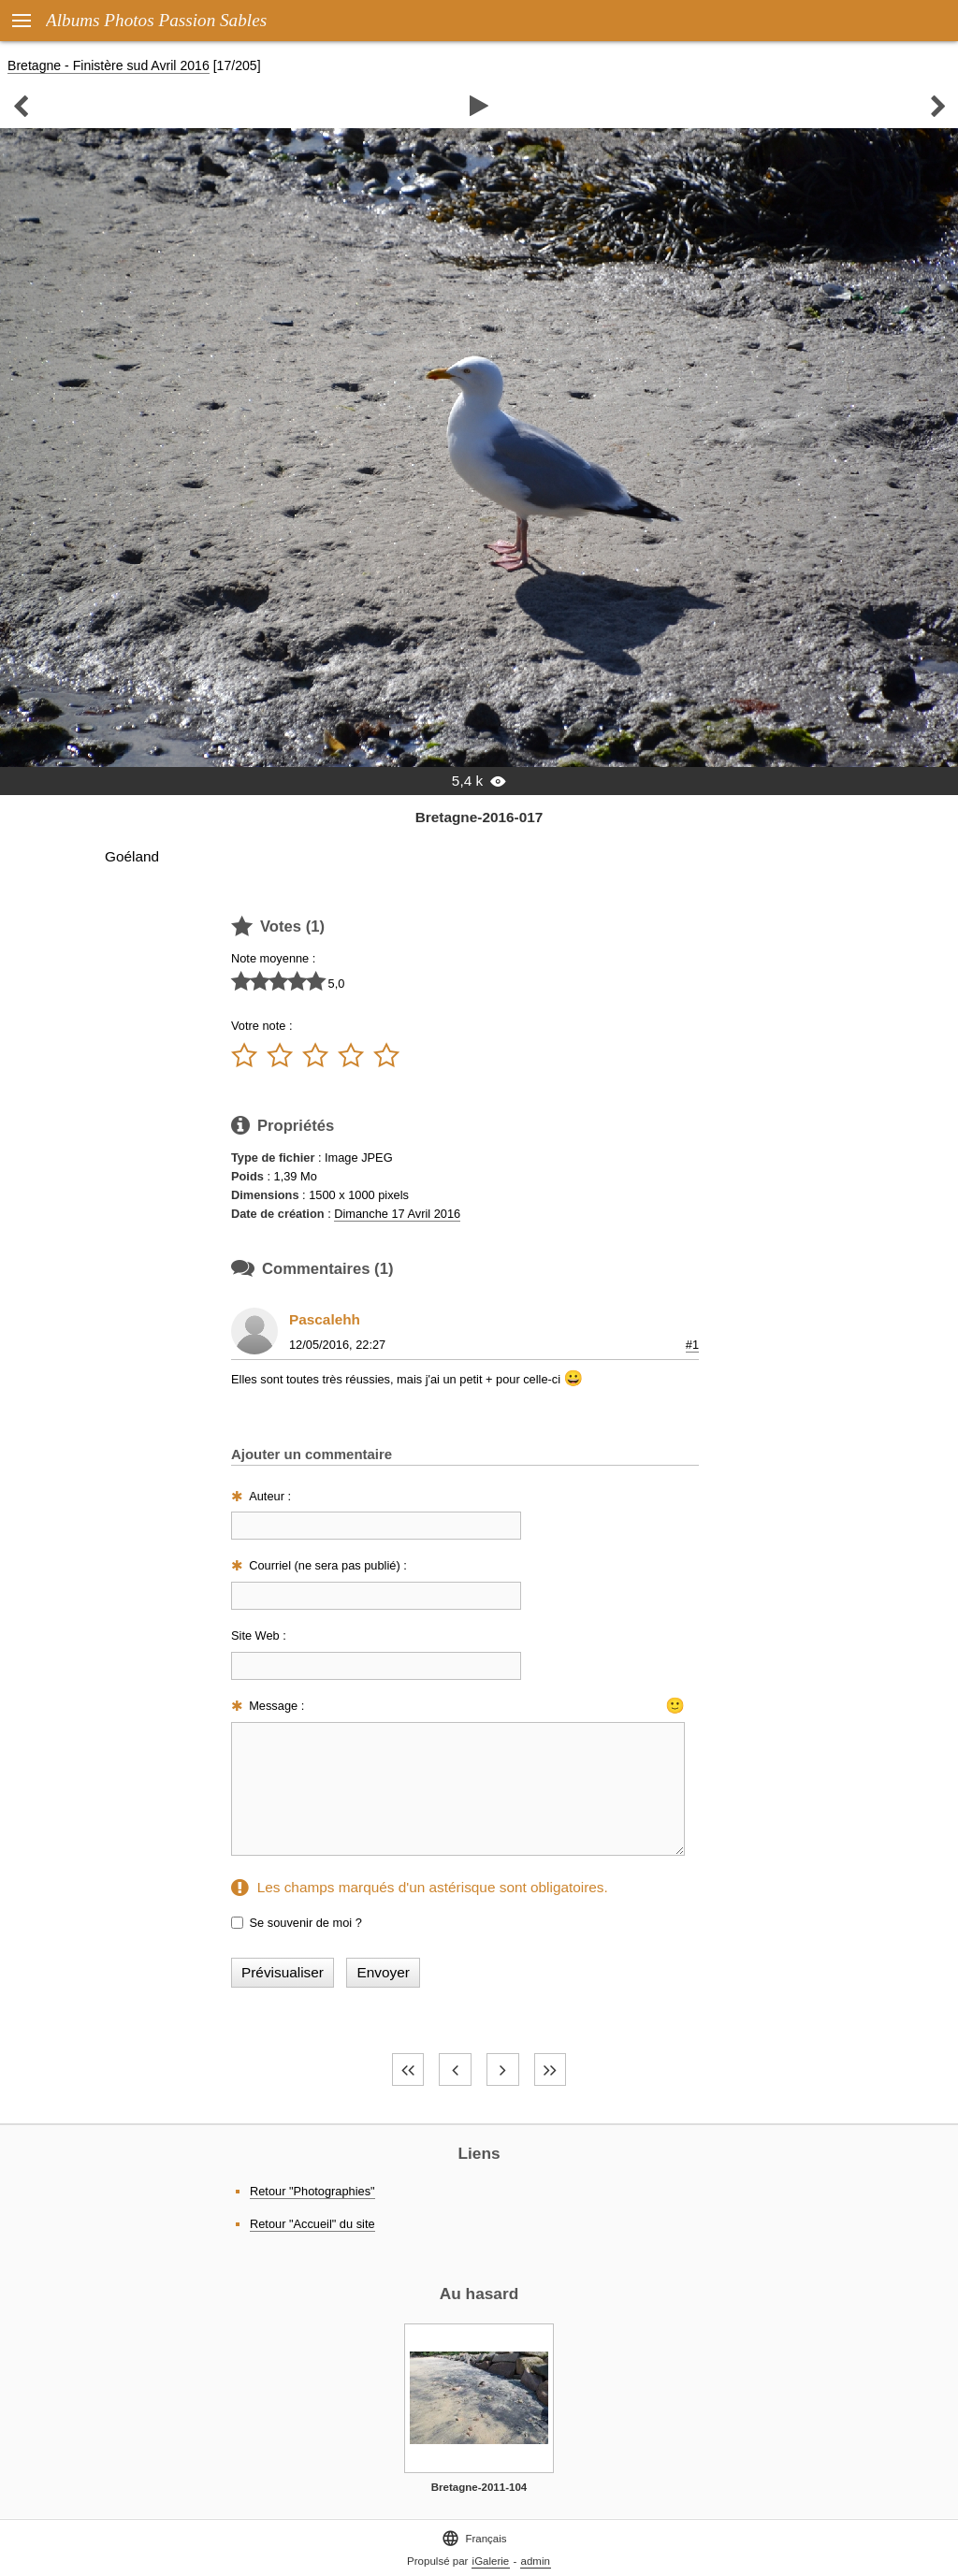 The image size is (958, 2576). Describe the element at coordinates (328, 1565) in the screenshot. I see `Courriel (ne sera pas publié) :` at that location.